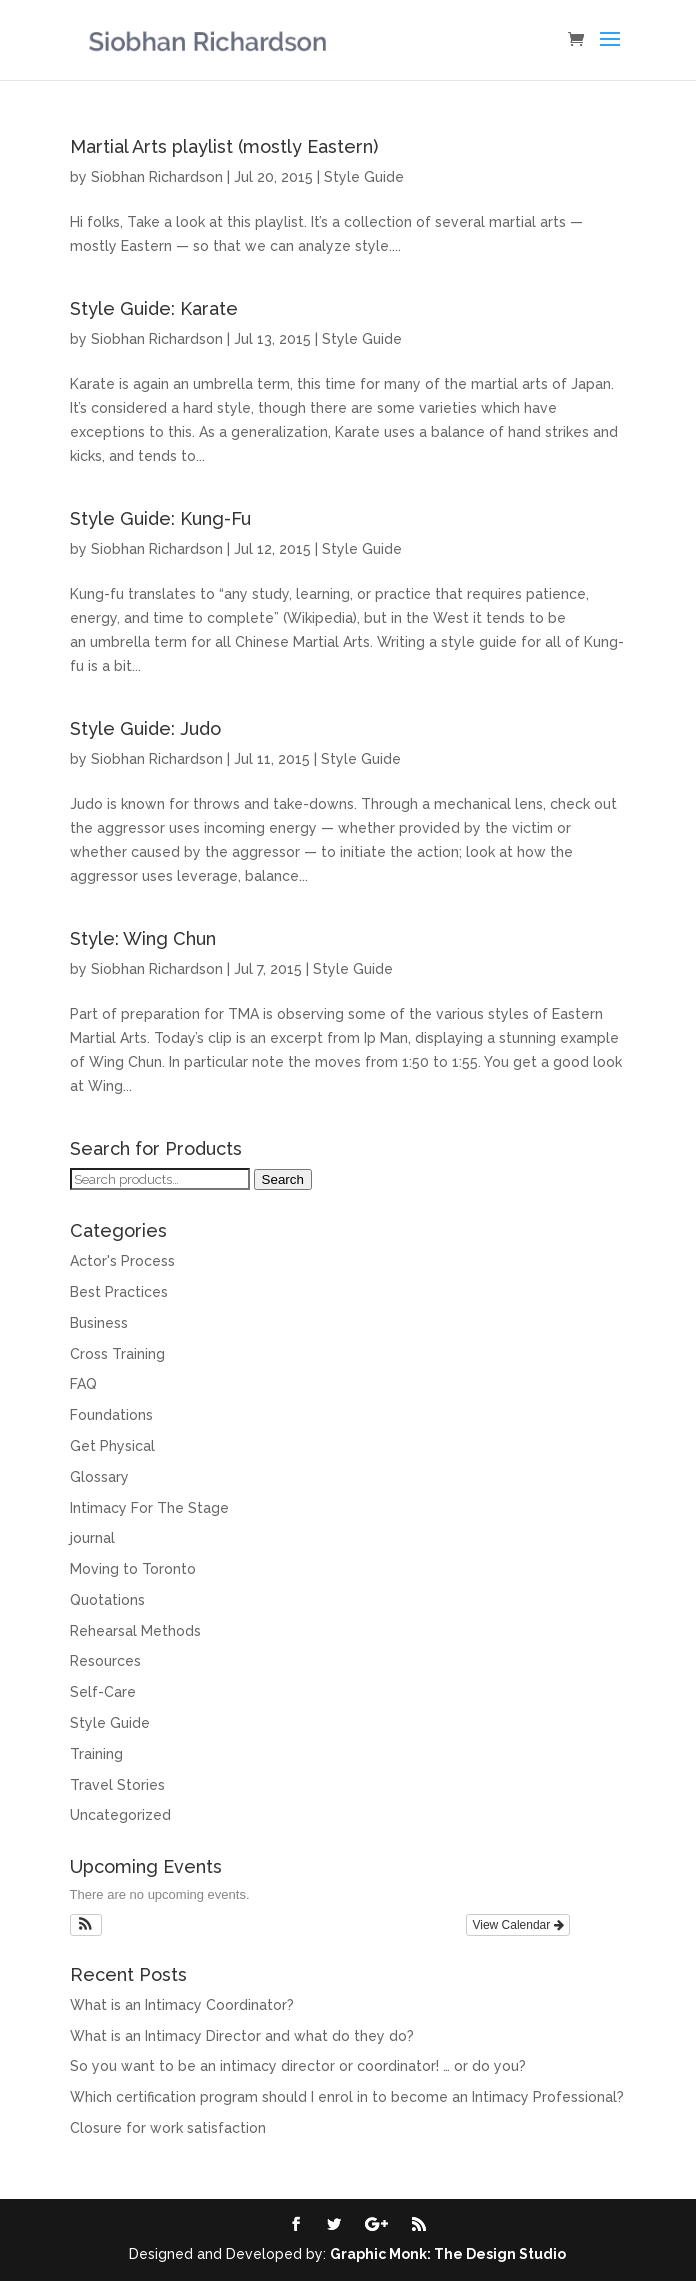 The image size is (696, 2281). Describe the element at coordinates (96, 1754) in the screenshot. I see `Training` at that location.